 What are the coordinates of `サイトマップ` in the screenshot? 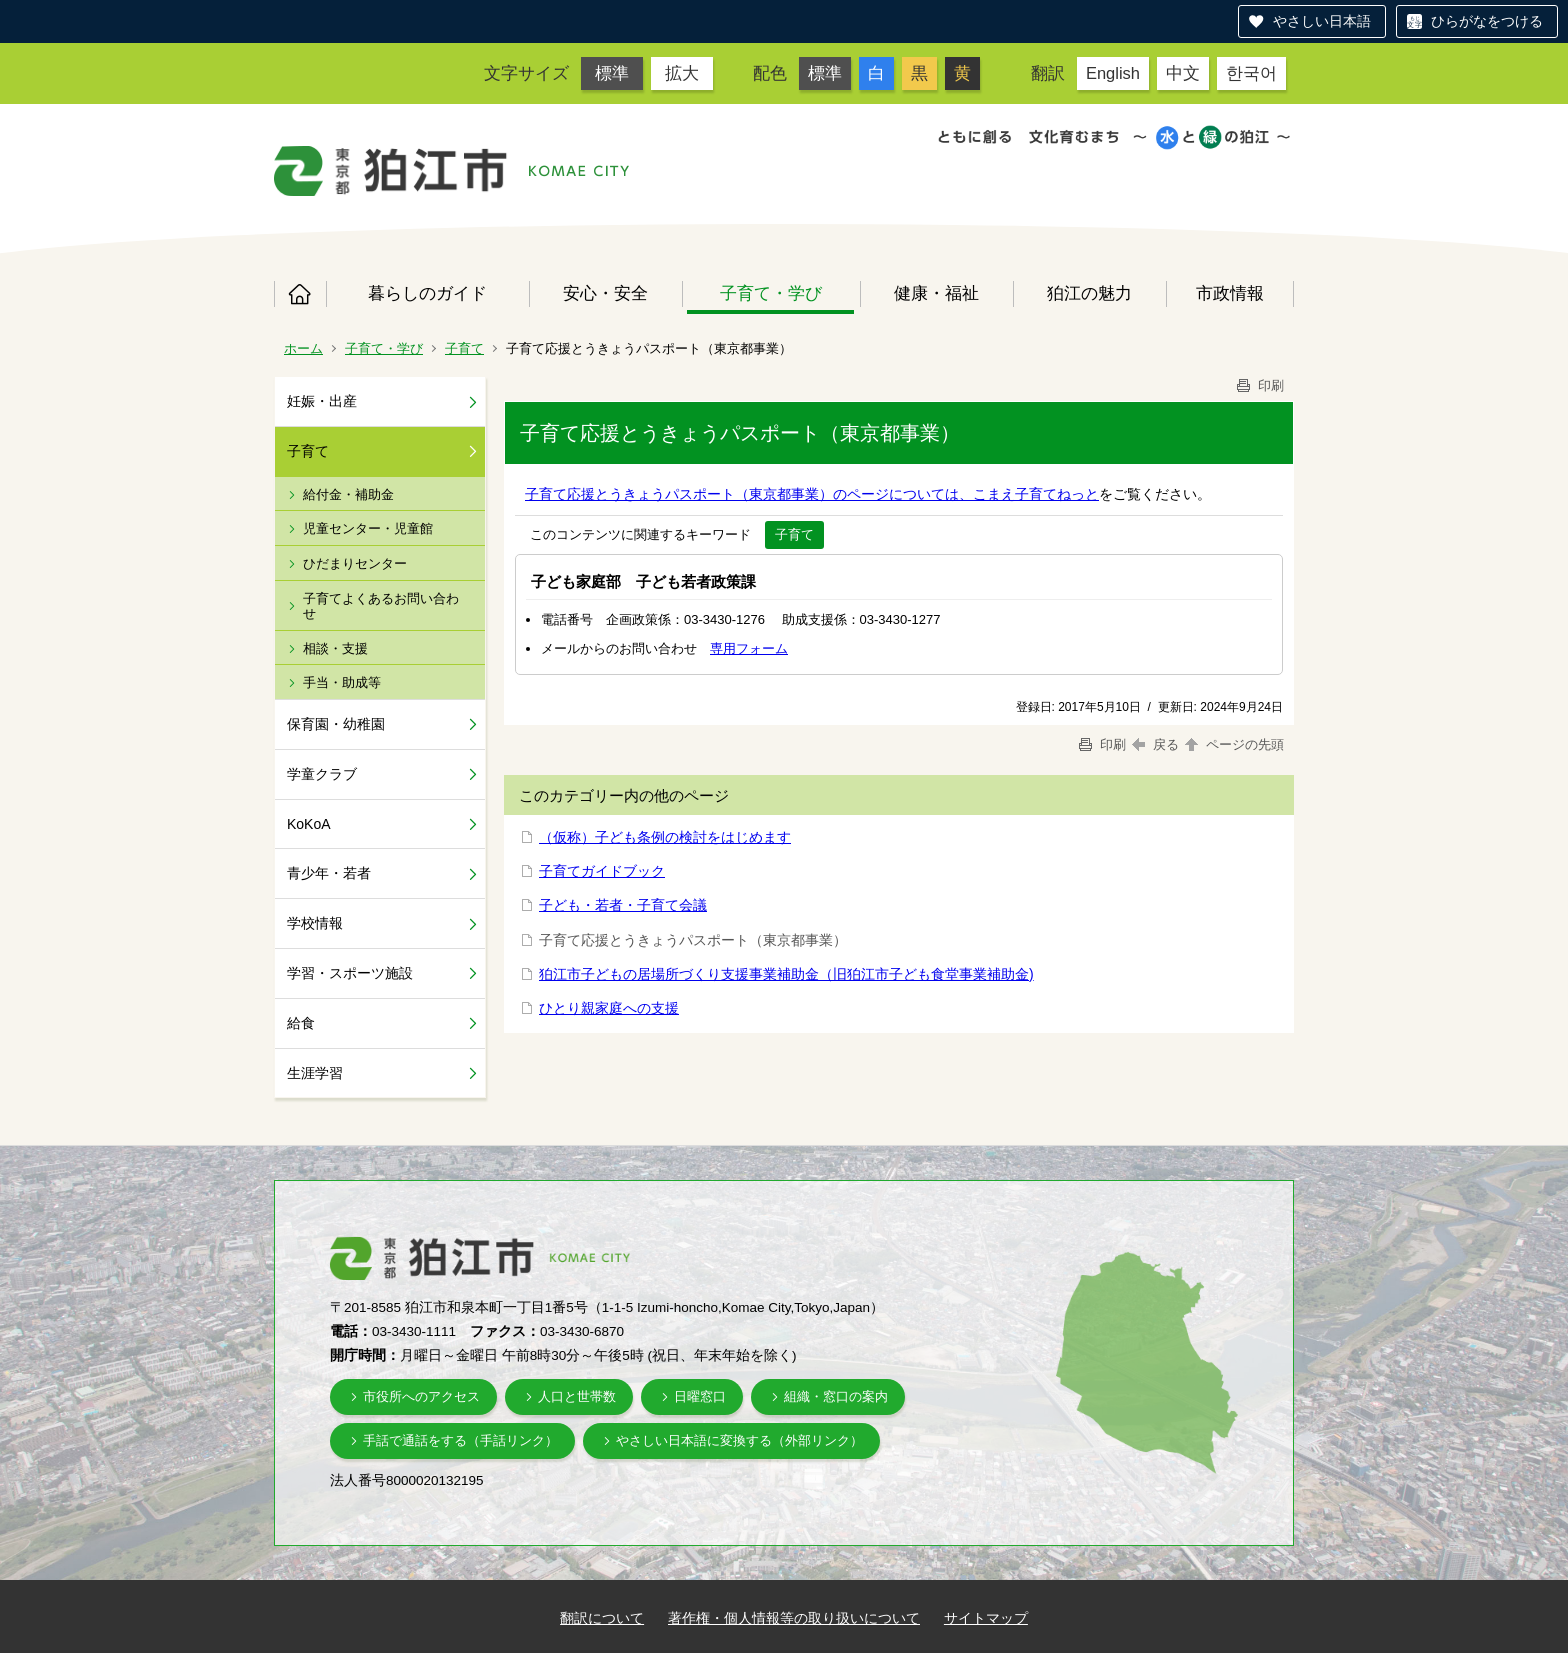 It's located at (986, 1618).